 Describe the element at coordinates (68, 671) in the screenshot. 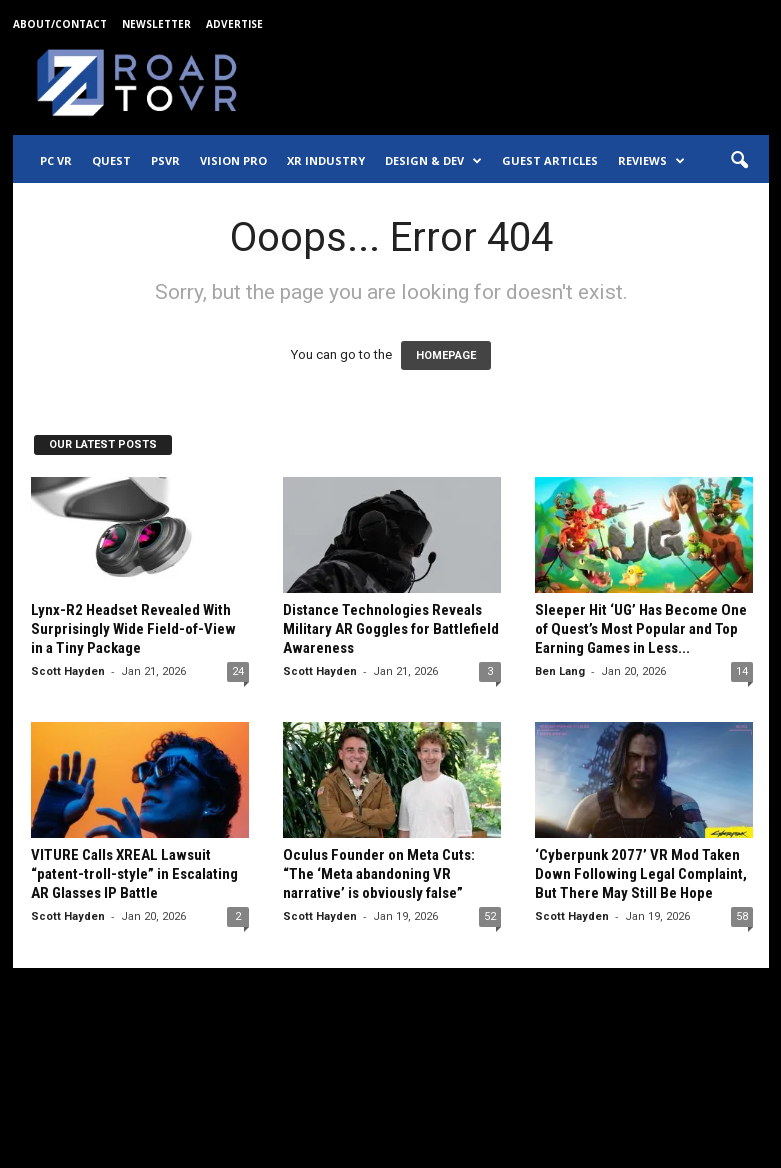

I see `Scott Hayden` at that location.